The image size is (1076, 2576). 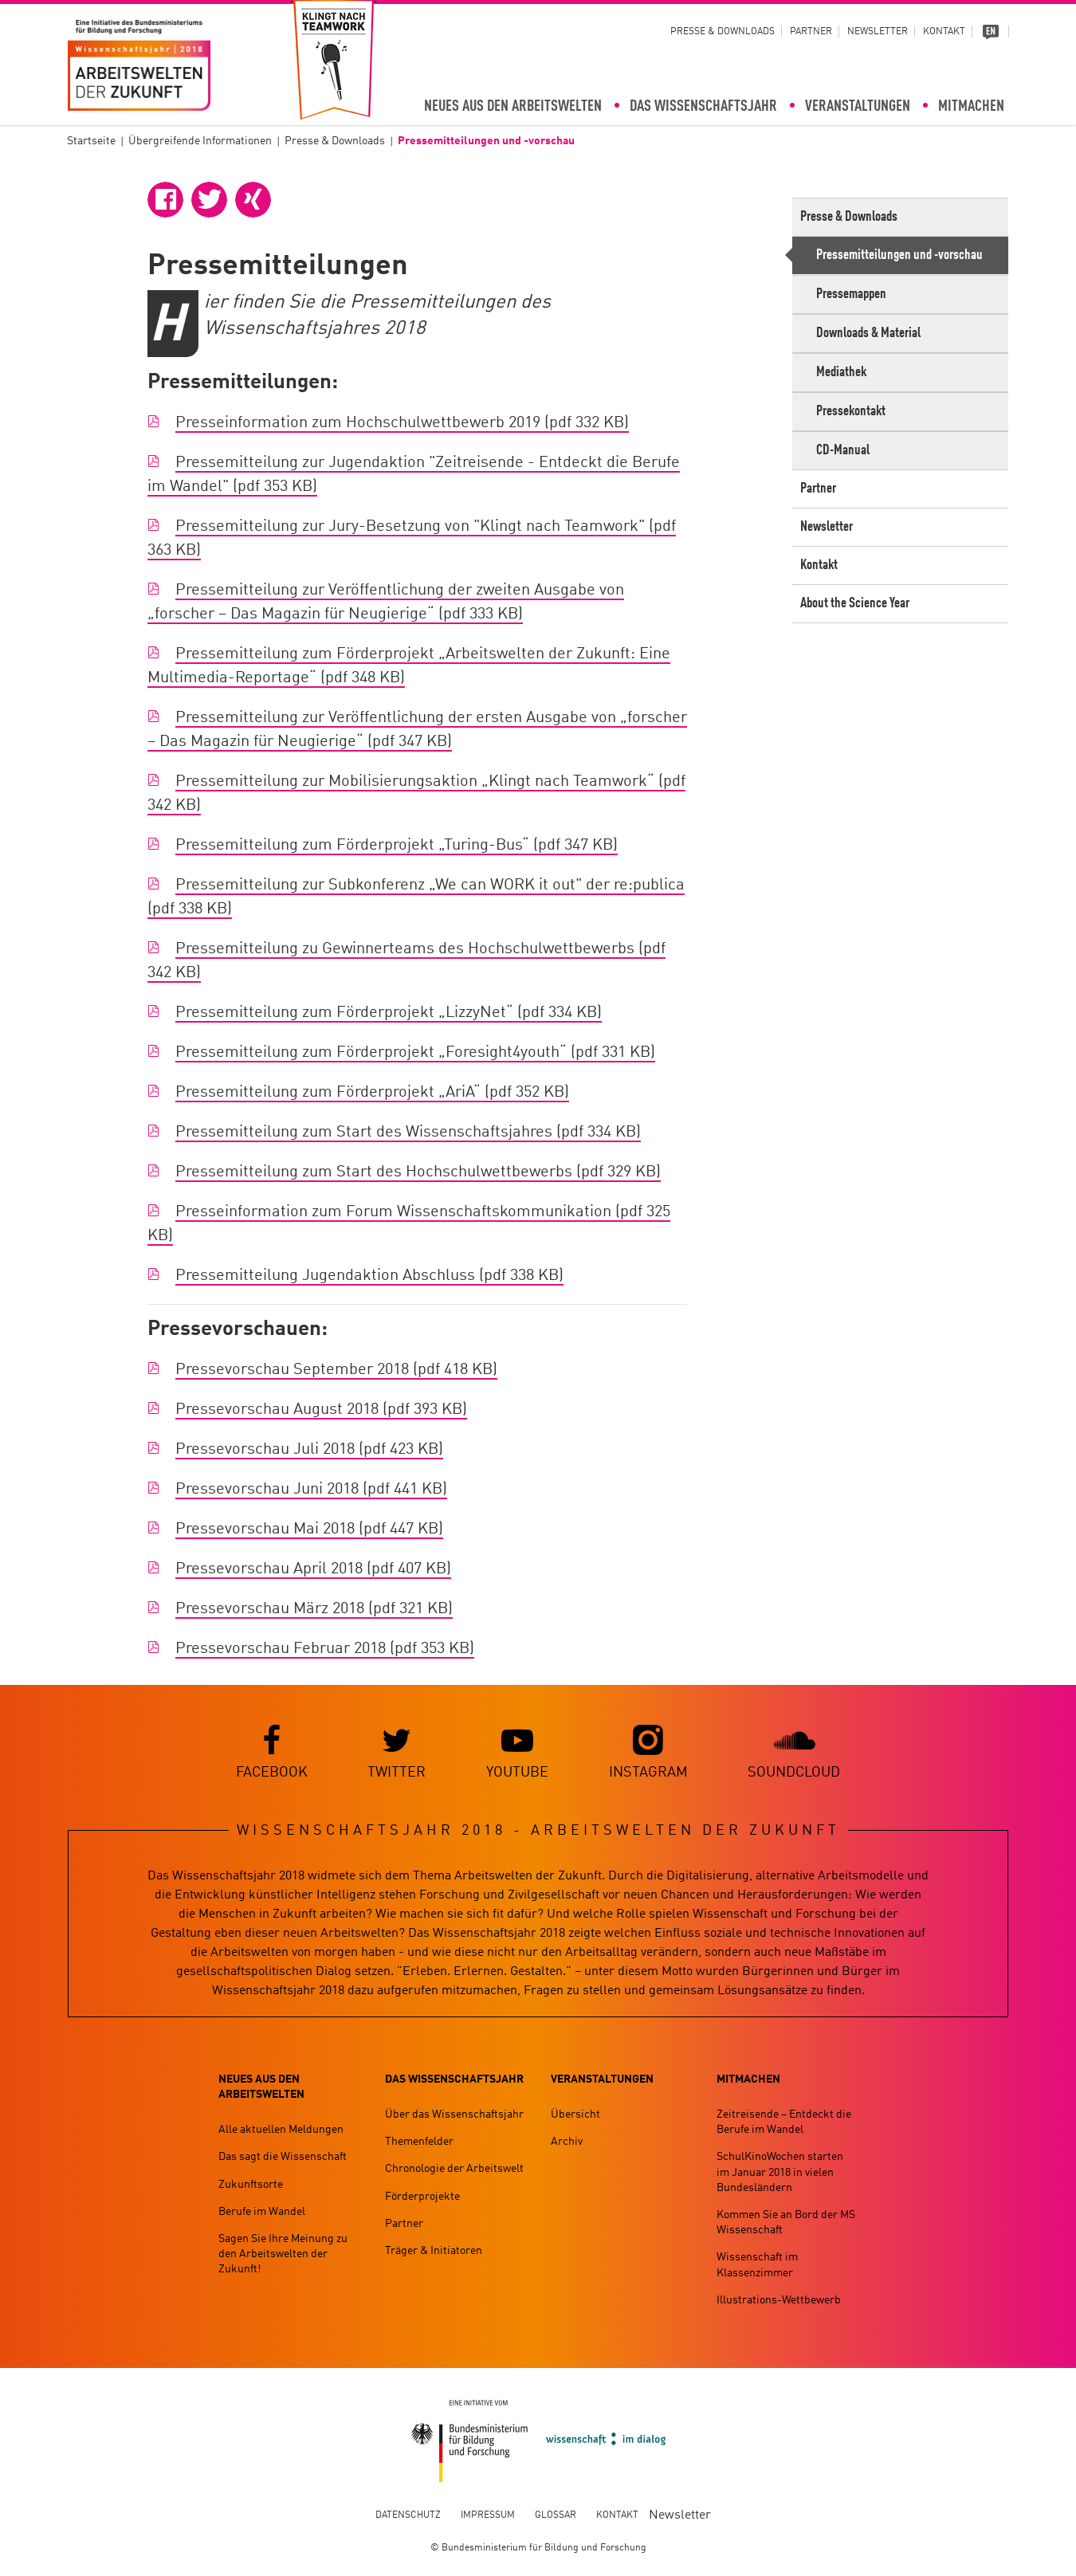 I want to click on Pressemitteilung zum Förderprojekt „LizzyNet“ (pdf 334 KB), so click(x=388, y=1014).